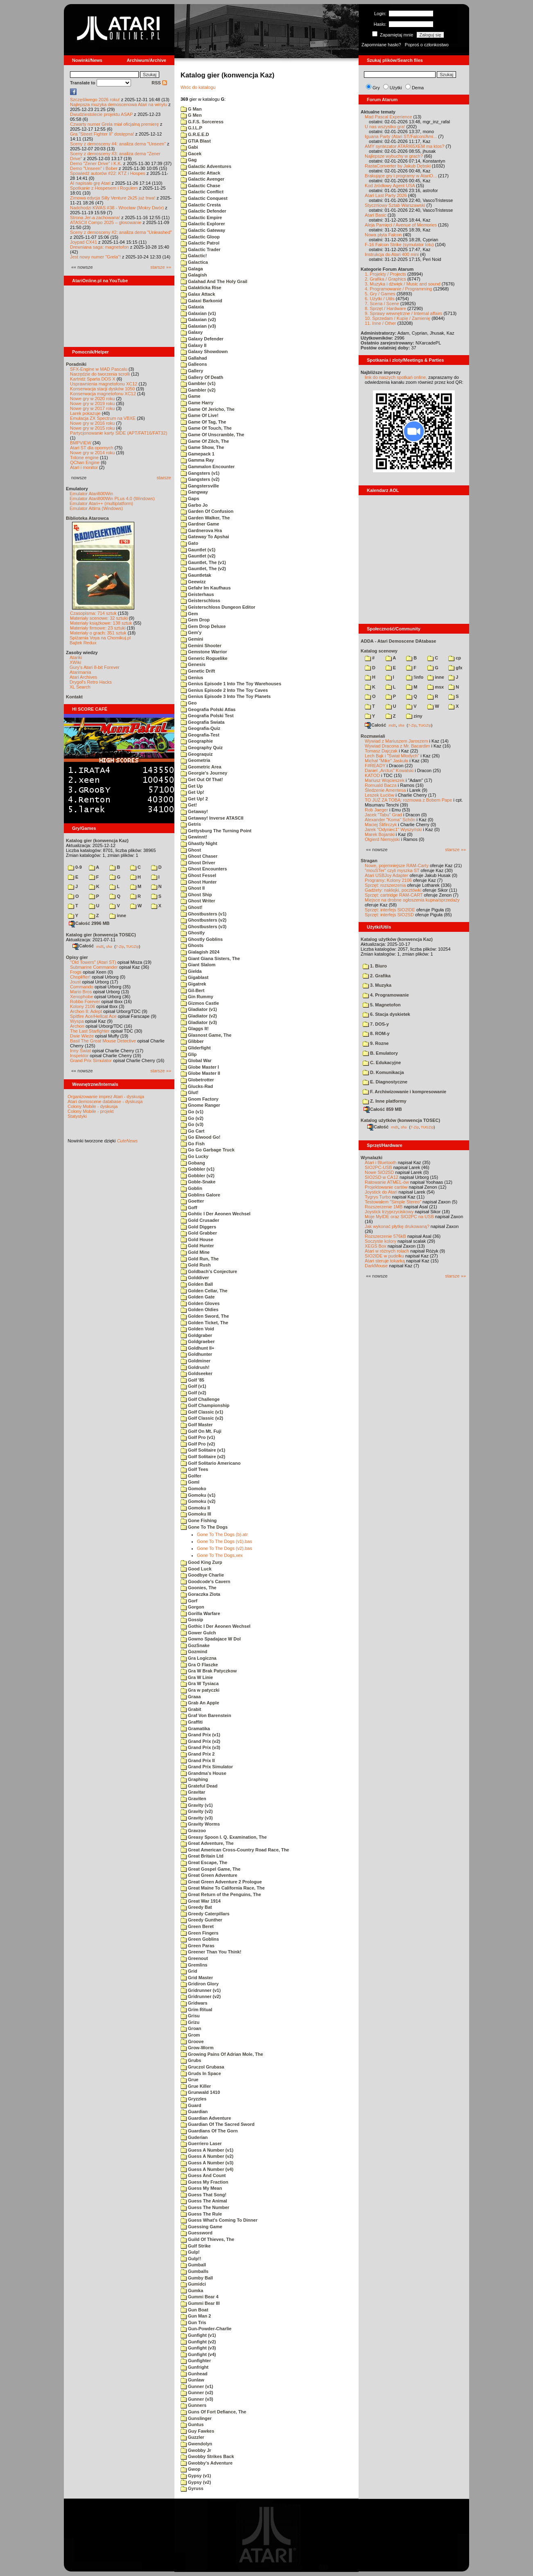  What do you see at coordinates (83, 642) in the screenshot?
I see `Bajtek Redux` at bounding box center [83, 642].